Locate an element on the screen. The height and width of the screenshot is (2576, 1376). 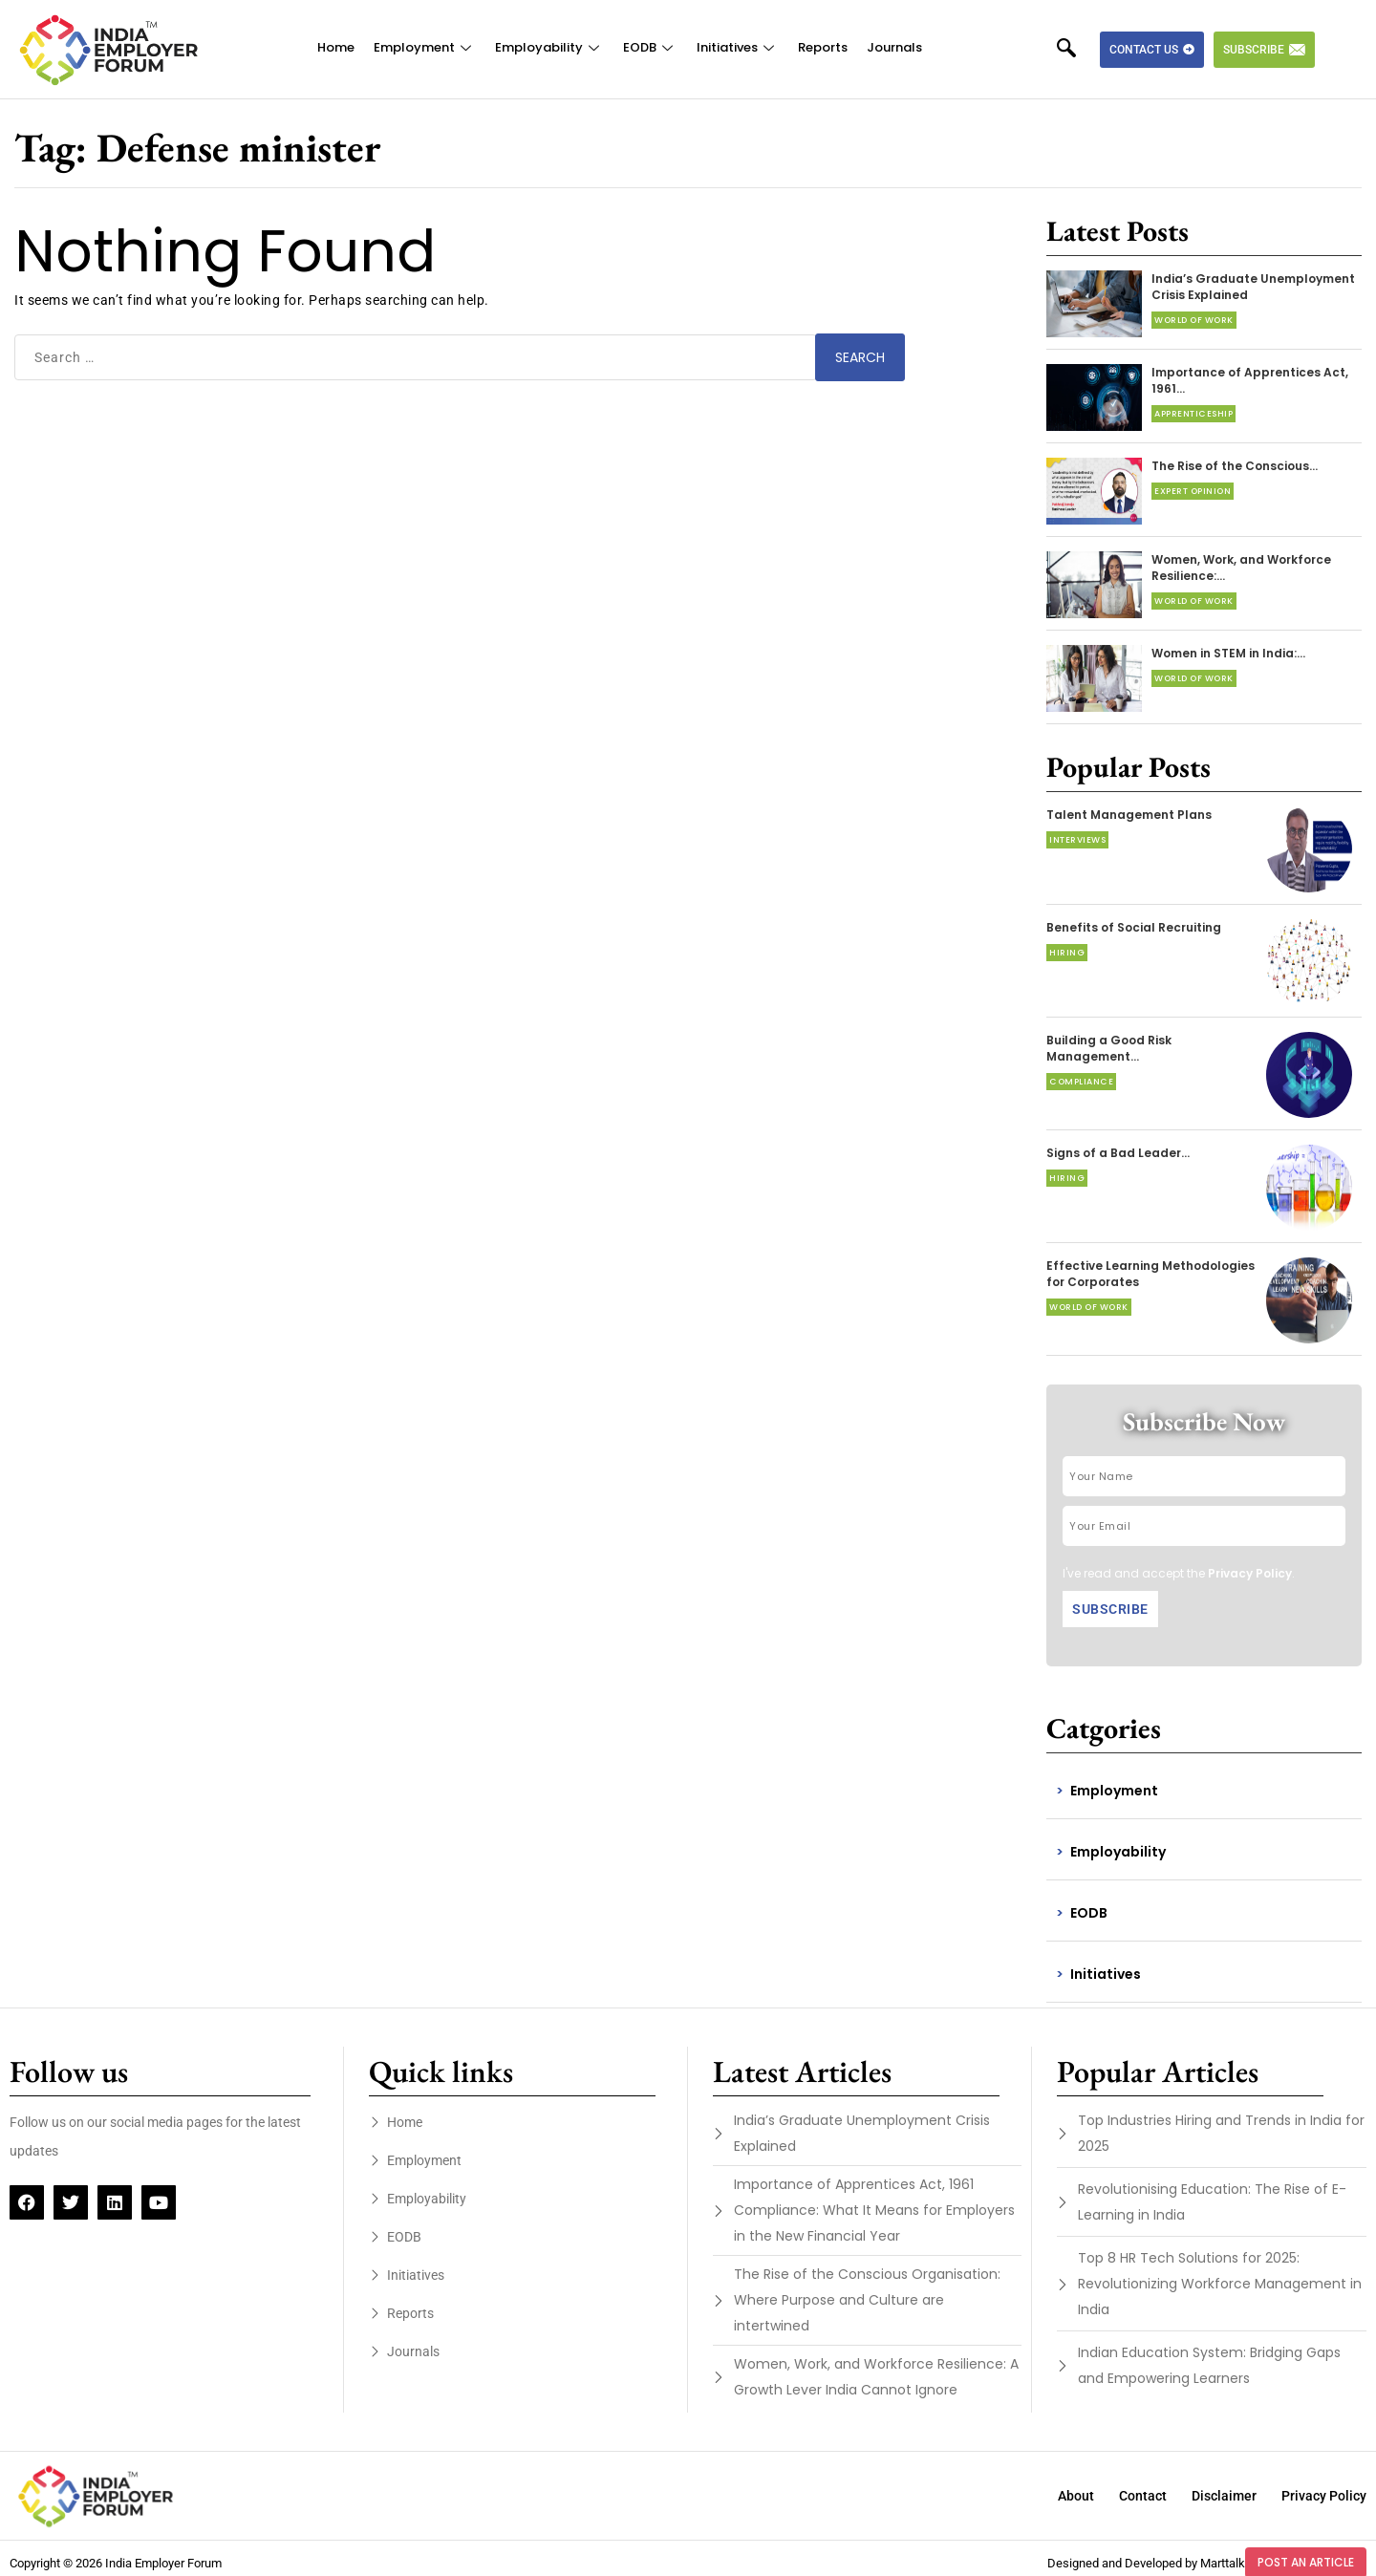
Home is located at coordinates (336, 47).